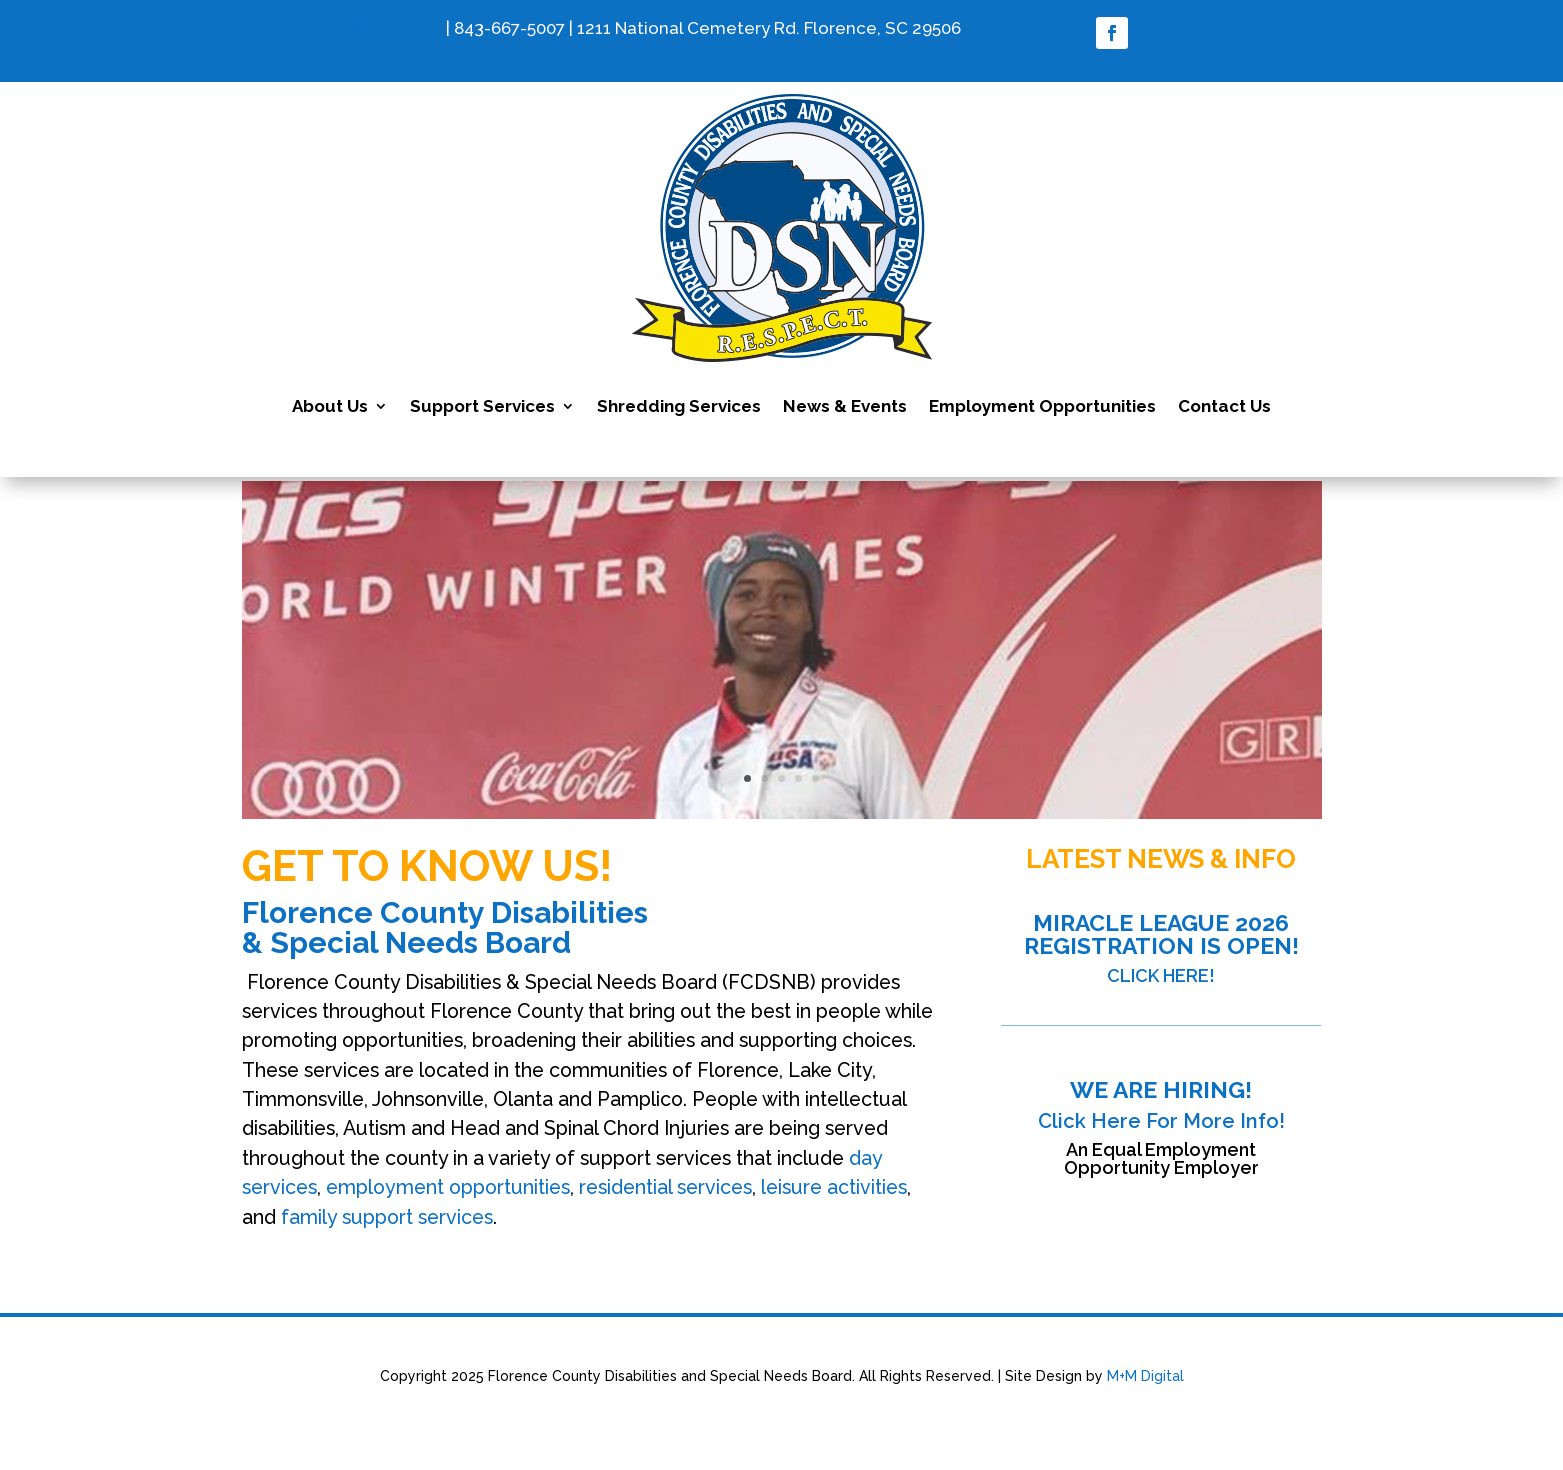 This screenshot has width=1563, height=1470. I want to click on info@fcdsn.org, so click(379, 28).